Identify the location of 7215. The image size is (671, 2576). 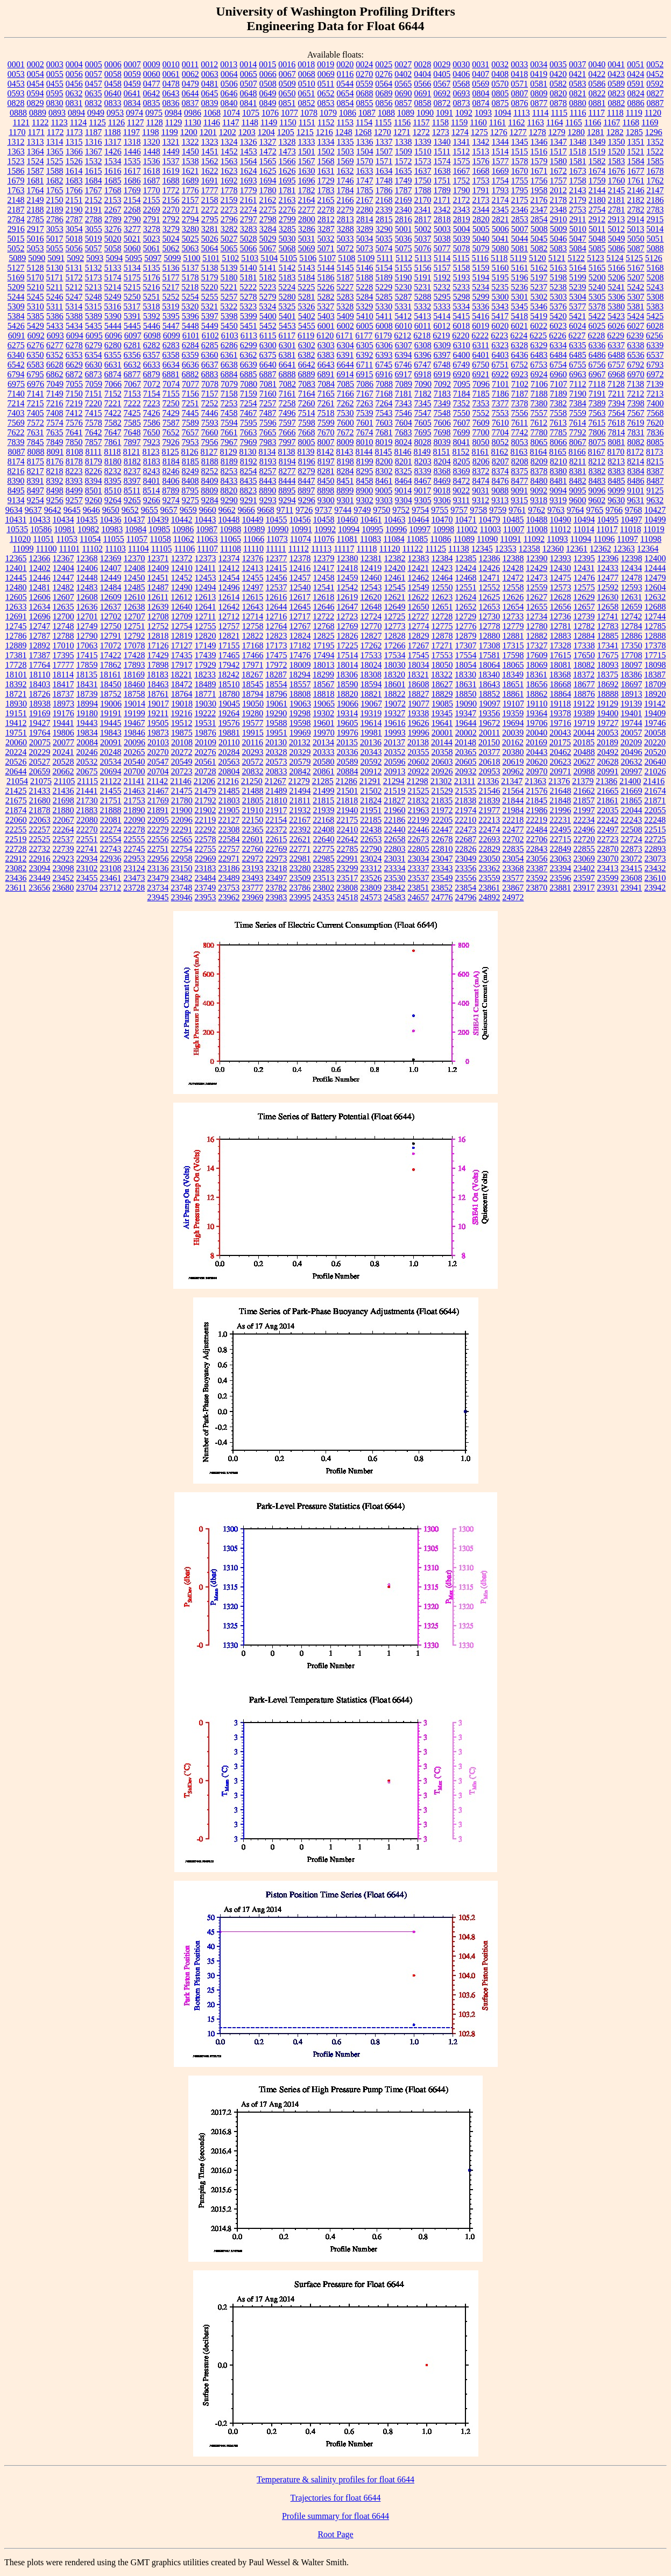
(35, 403).